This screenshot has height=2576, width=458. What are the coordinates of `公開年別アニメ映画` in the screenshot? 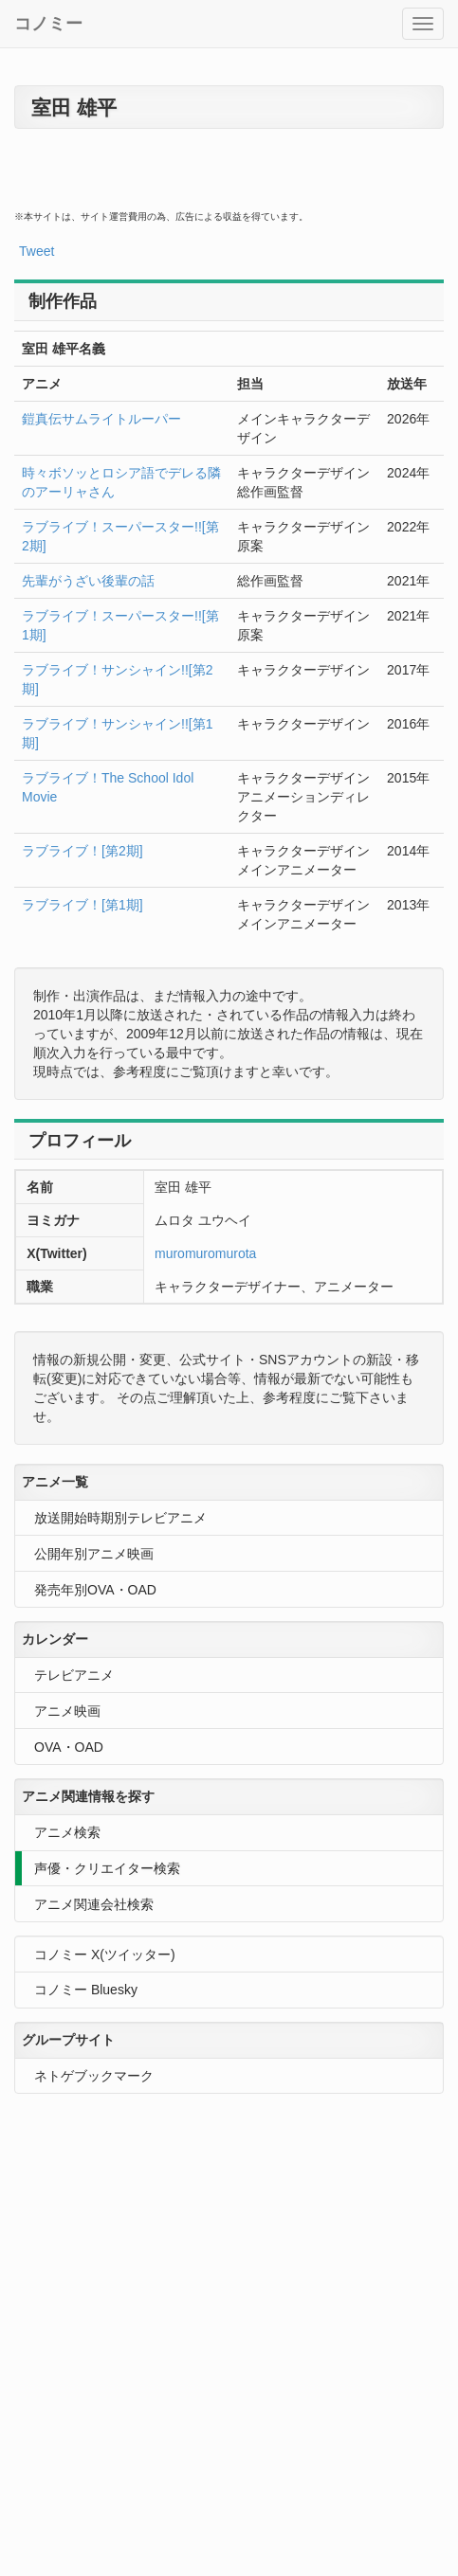 It's located at (94, 1553).